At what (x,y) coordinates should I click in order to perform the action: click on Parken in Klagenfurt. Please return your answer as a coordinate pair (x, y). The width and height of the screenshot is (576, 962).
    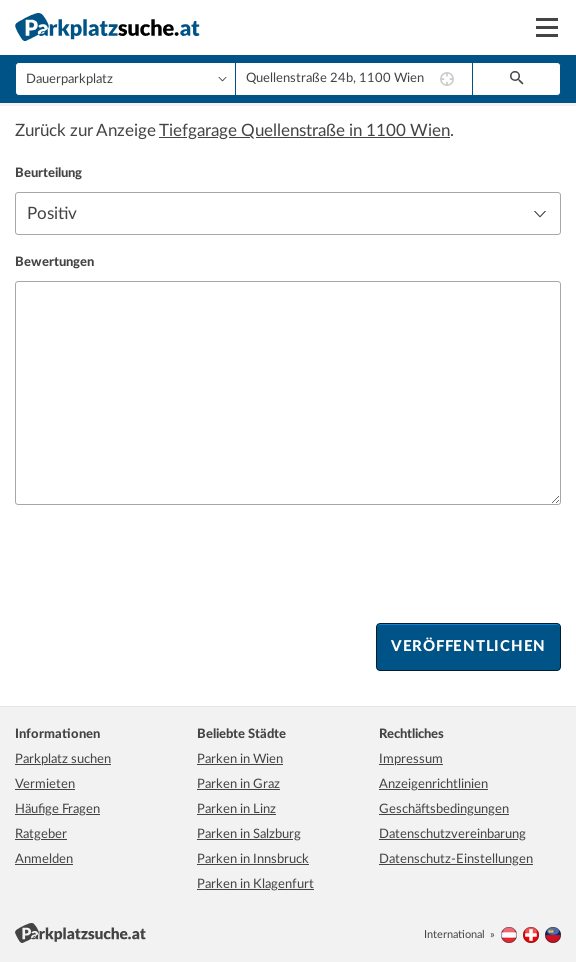
    Looking at the image, I should click on (255, 884).